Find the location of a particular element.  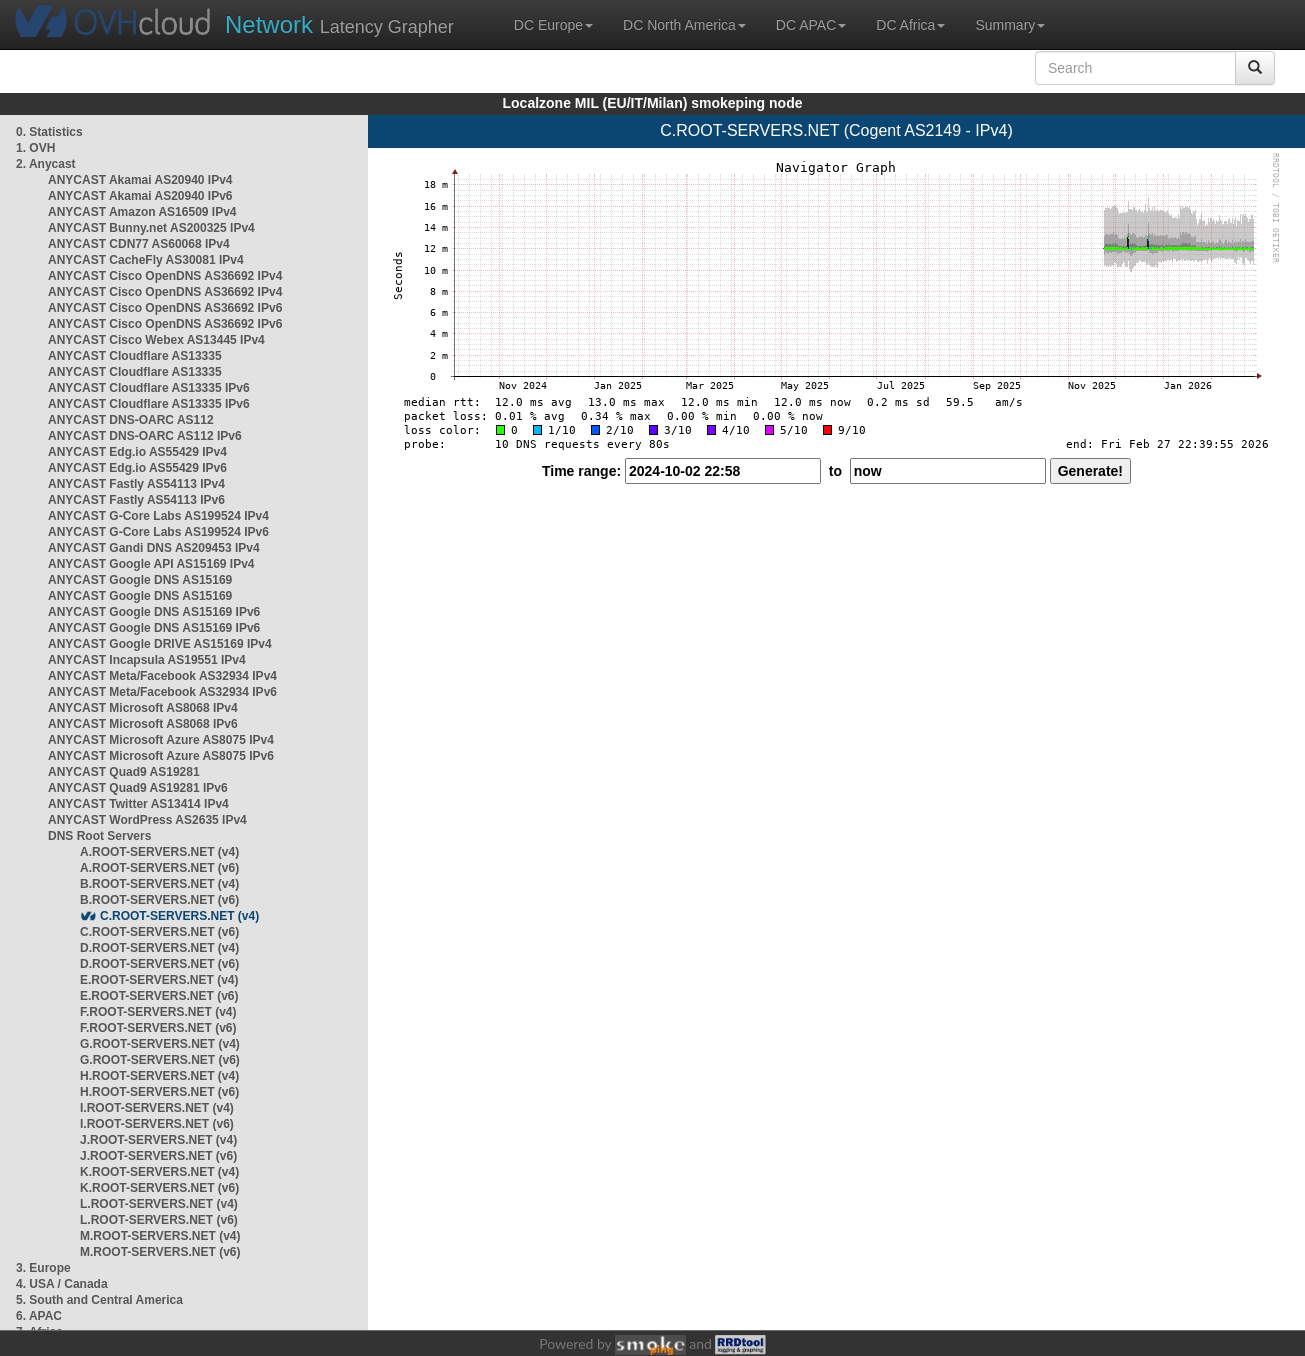

C.ROOT-SERVERS.NET (v4) is located at coordinates (179, 916).